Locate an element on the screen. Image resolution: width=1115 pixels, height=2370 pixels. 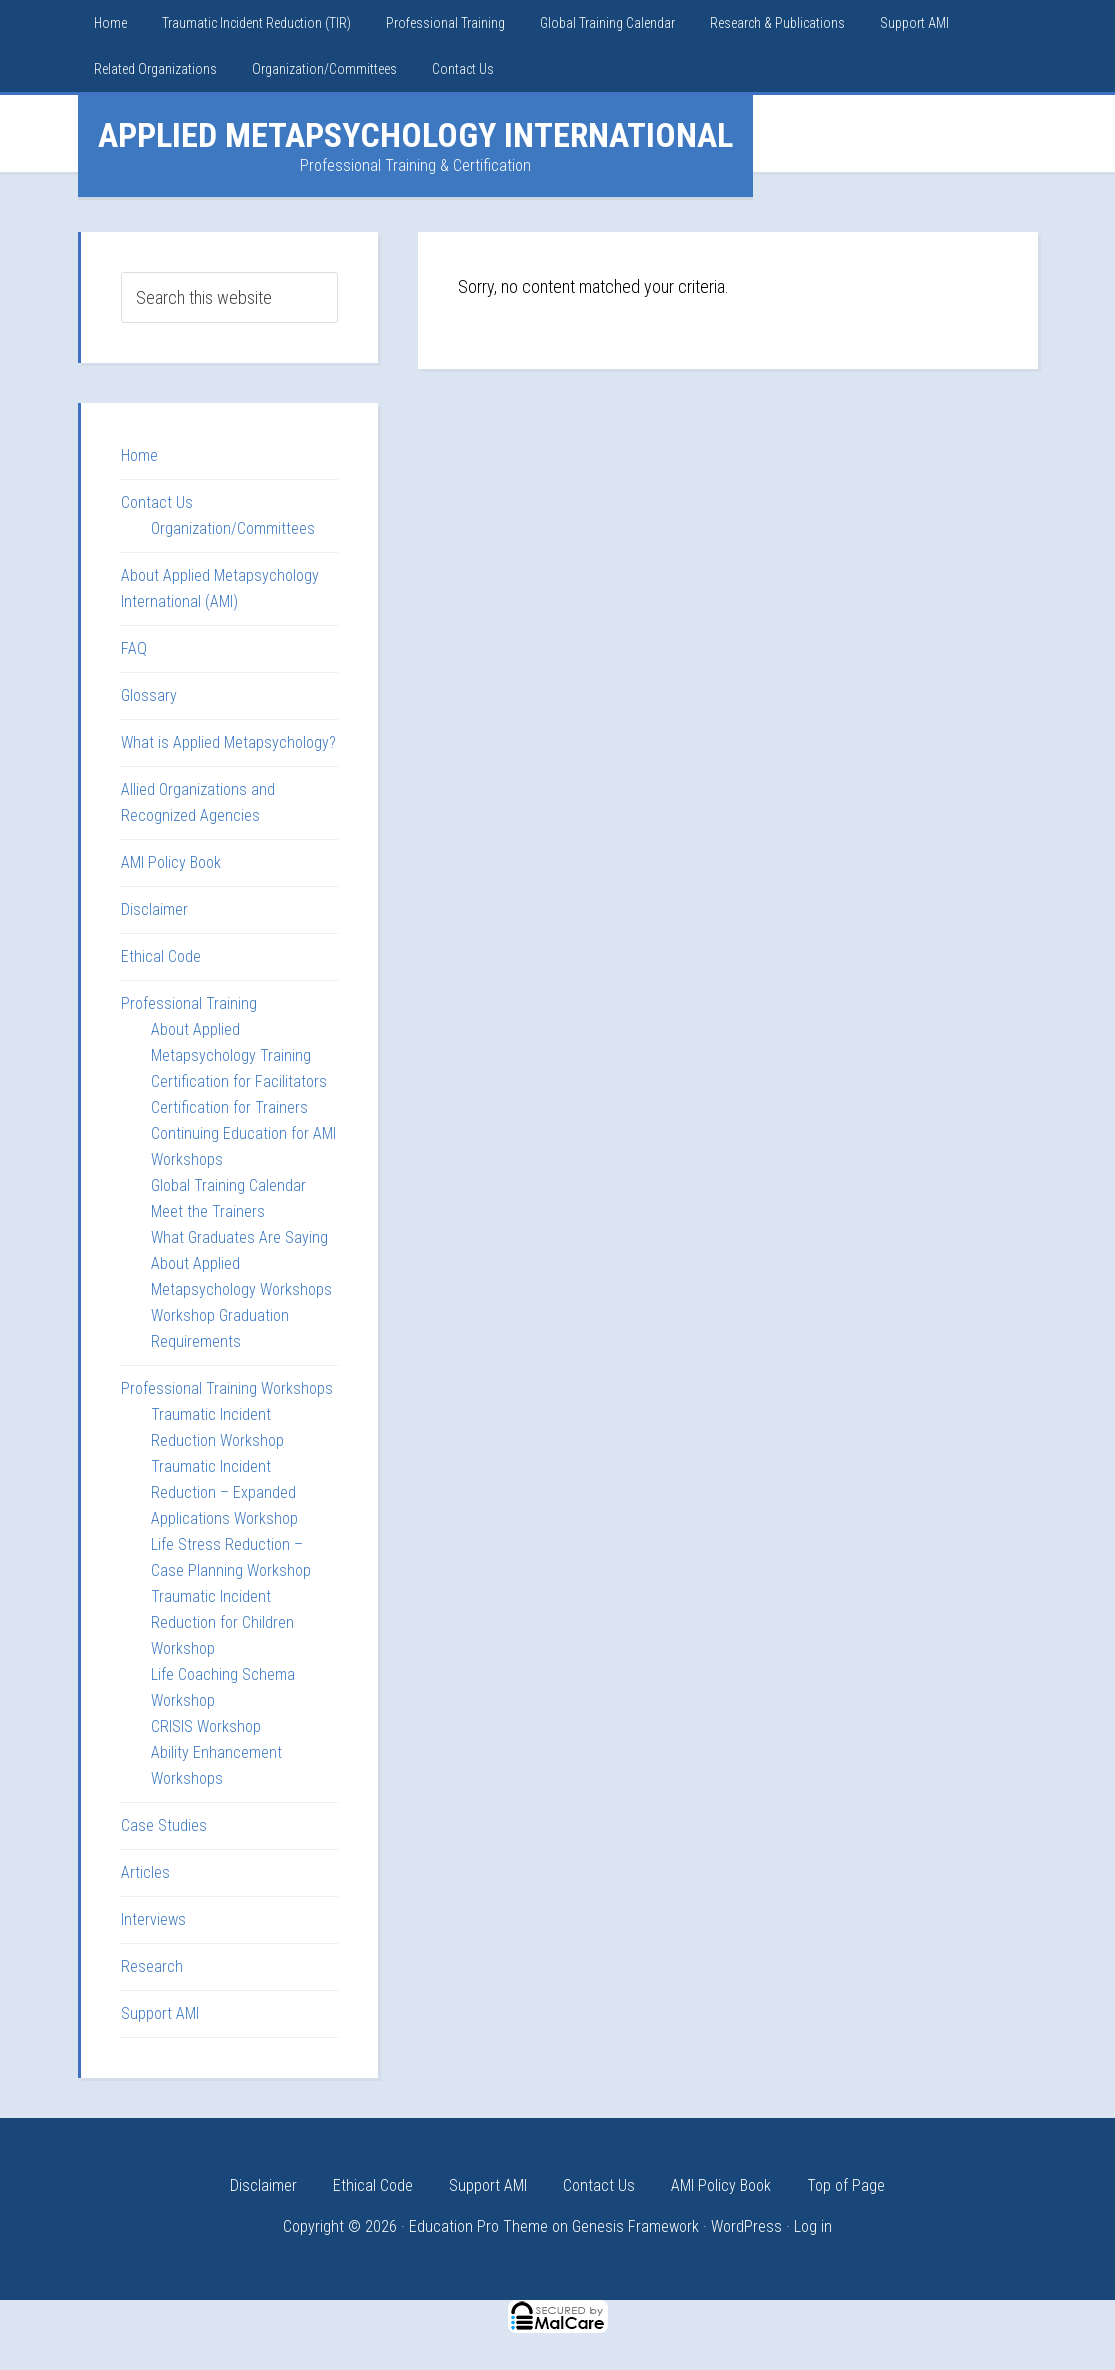
Certification for Trainers is located at coordinates (229, 1107).